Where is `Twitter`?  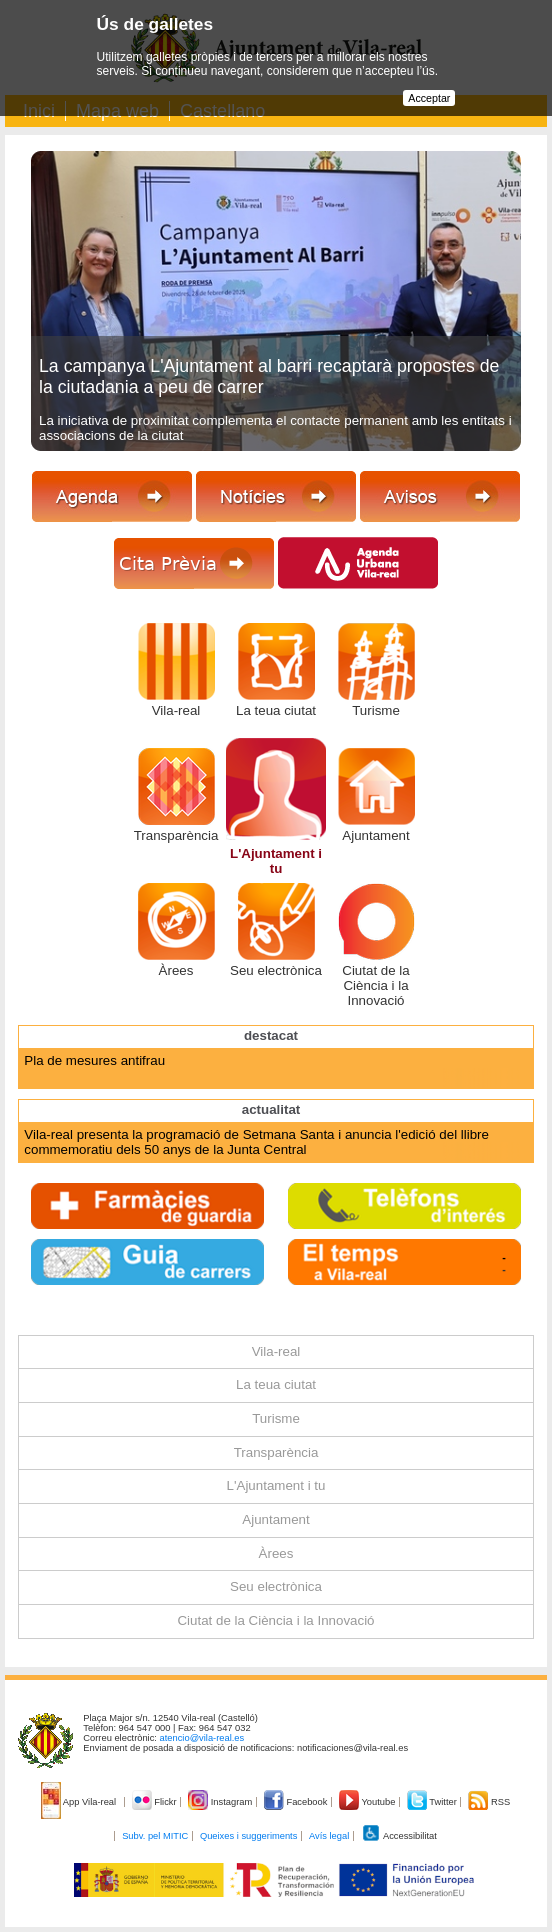 Twitter is located at coordinates (433, 1802).